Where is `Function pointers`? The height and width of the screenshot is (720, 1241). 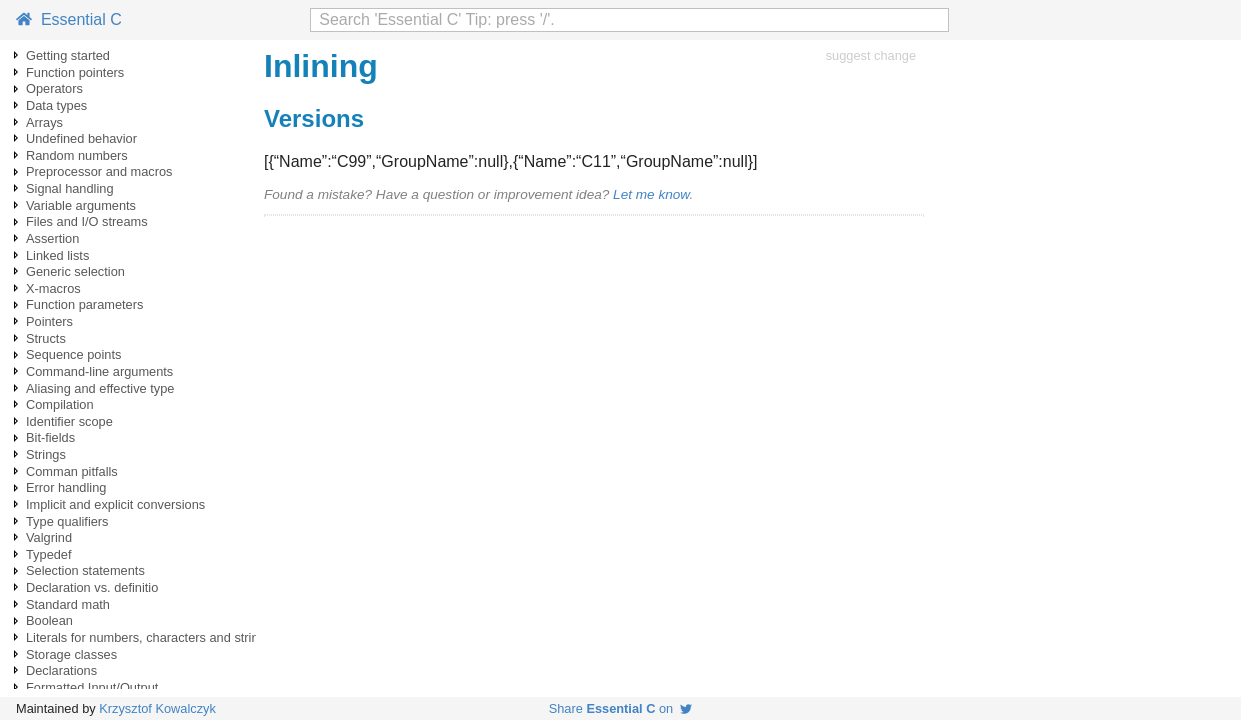
Function pointers is located at coordinates (75, 72).